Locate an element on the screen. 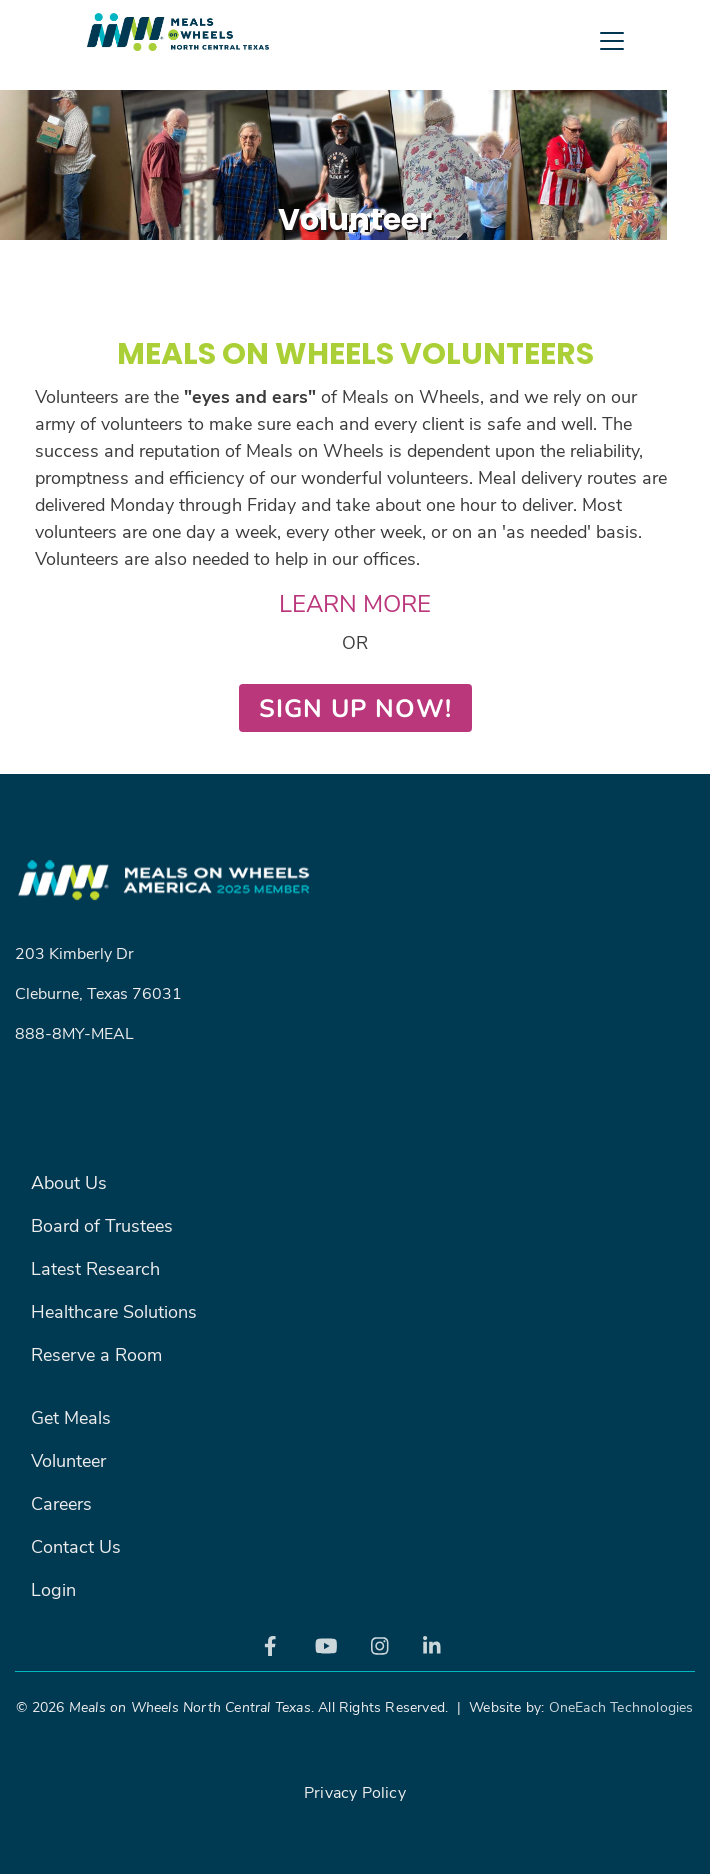 The height and width of the screenshot is (1874, 710). Board of Trustees is located at coordinates (102, 1225).